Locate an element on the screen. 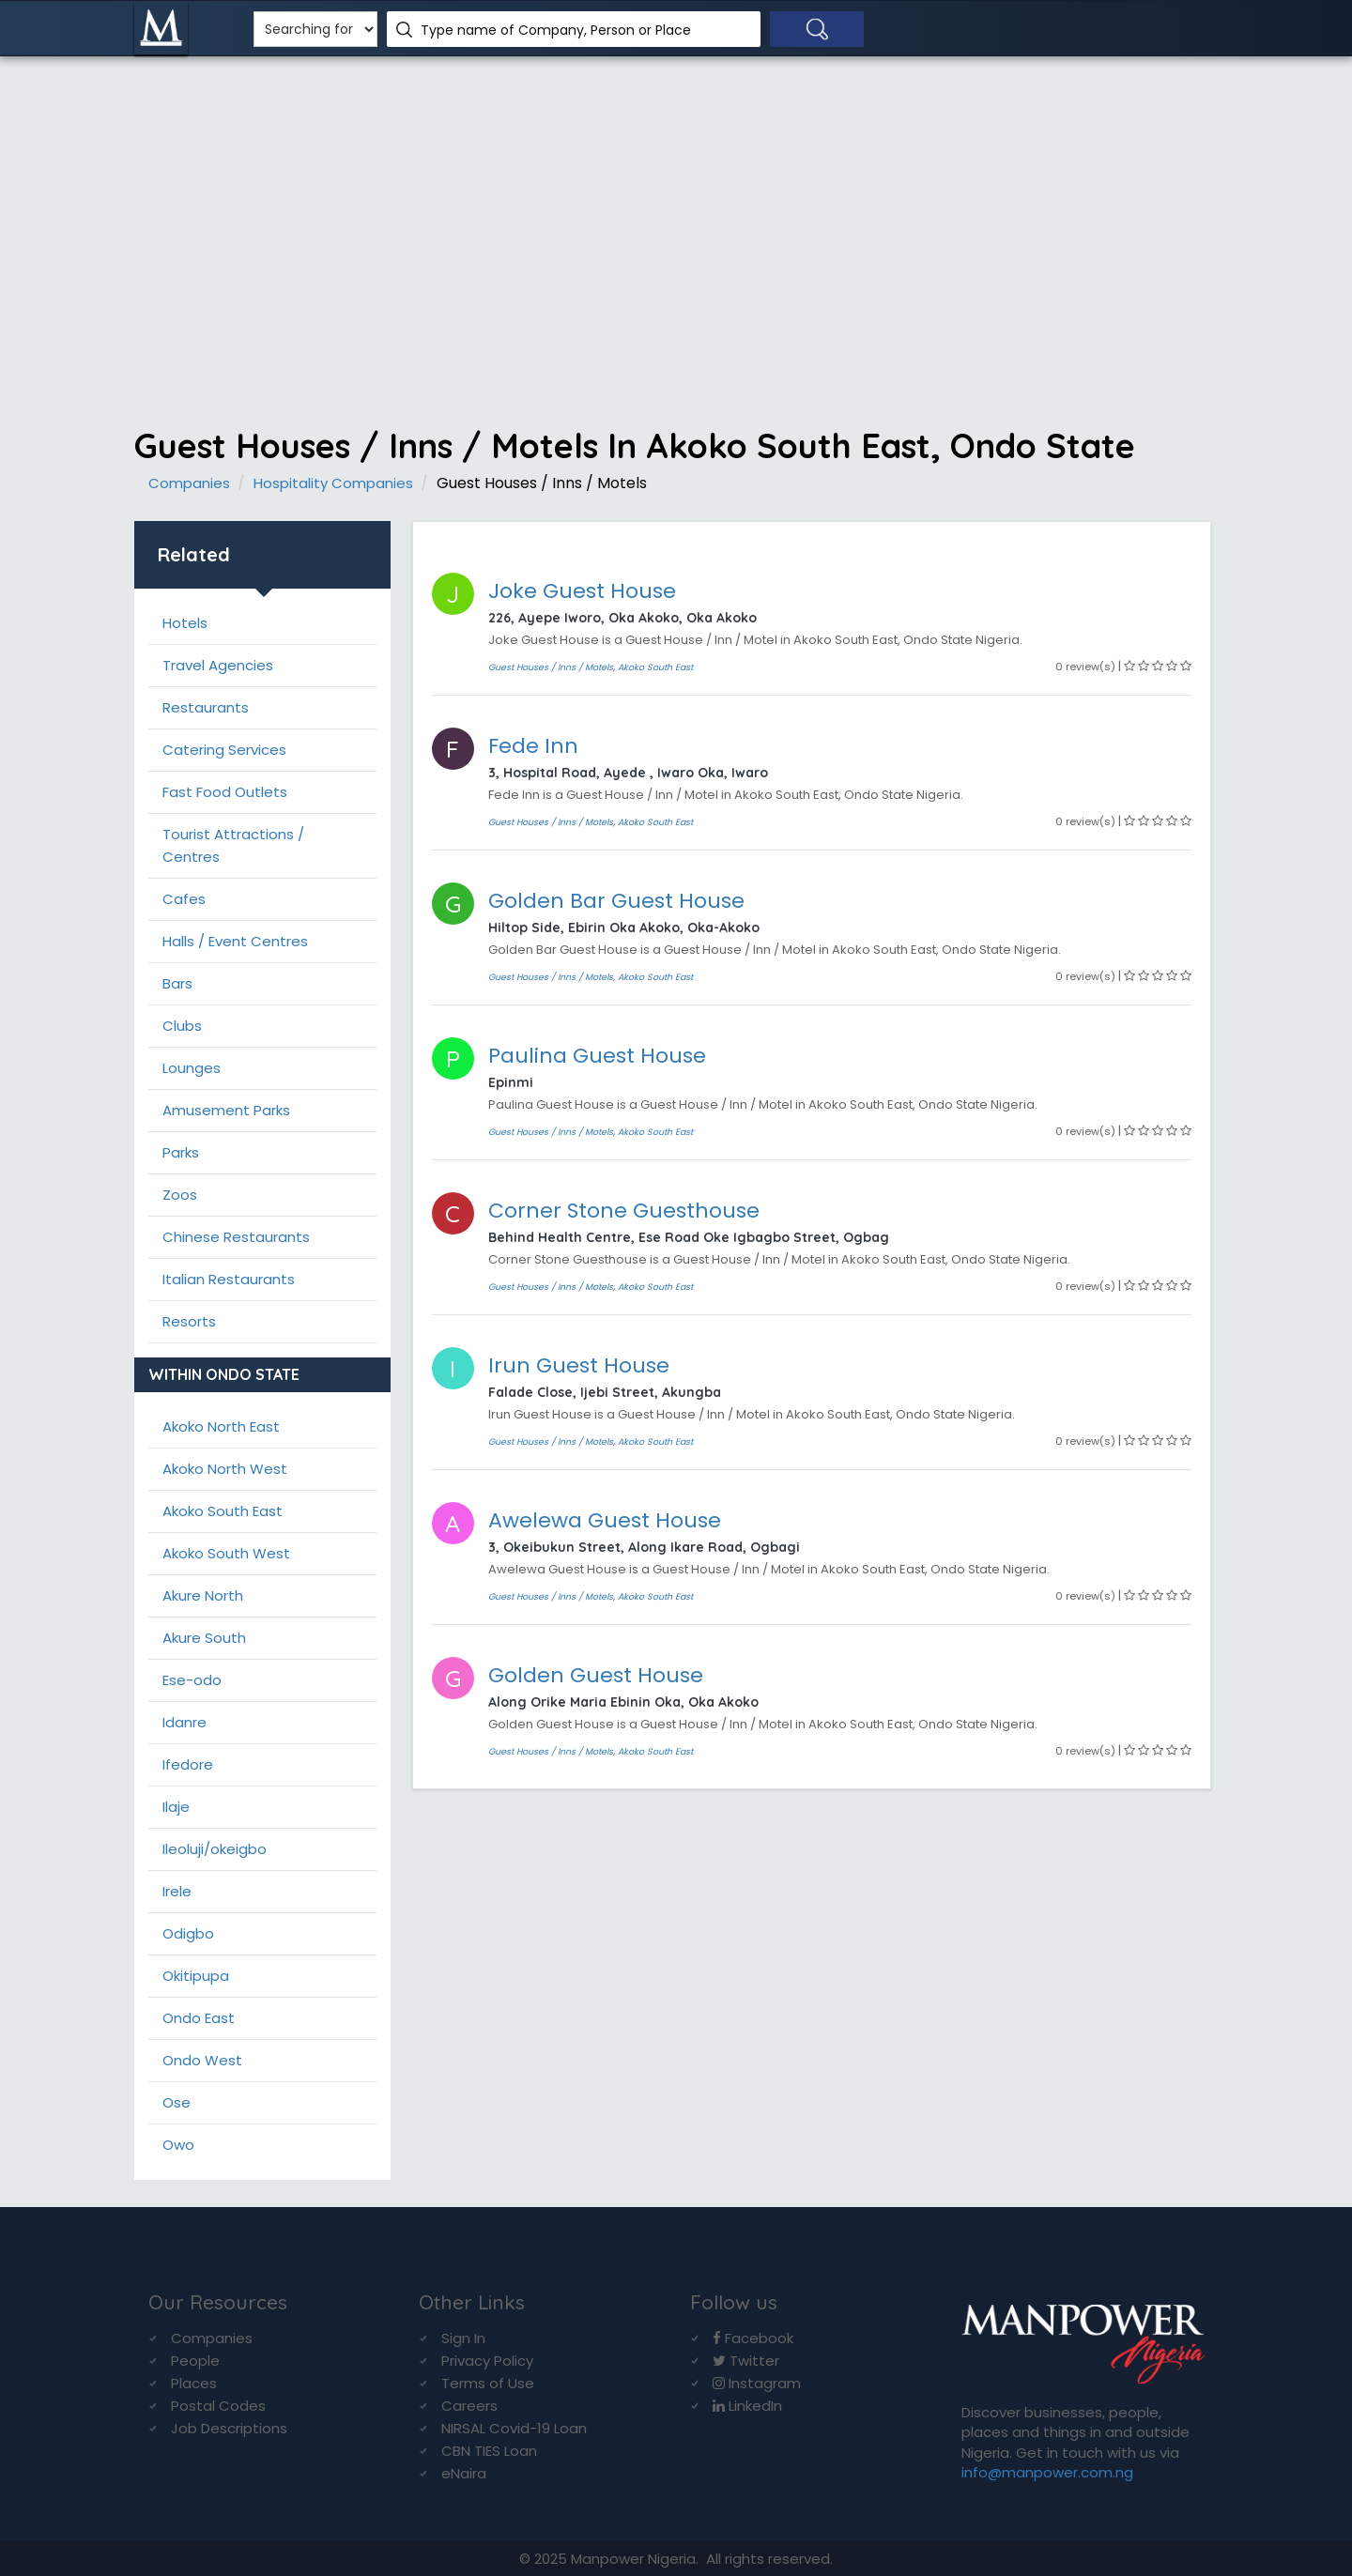 This screenshot has width=1352, height=2576. eNaira is located at coordinates (463, 2473).